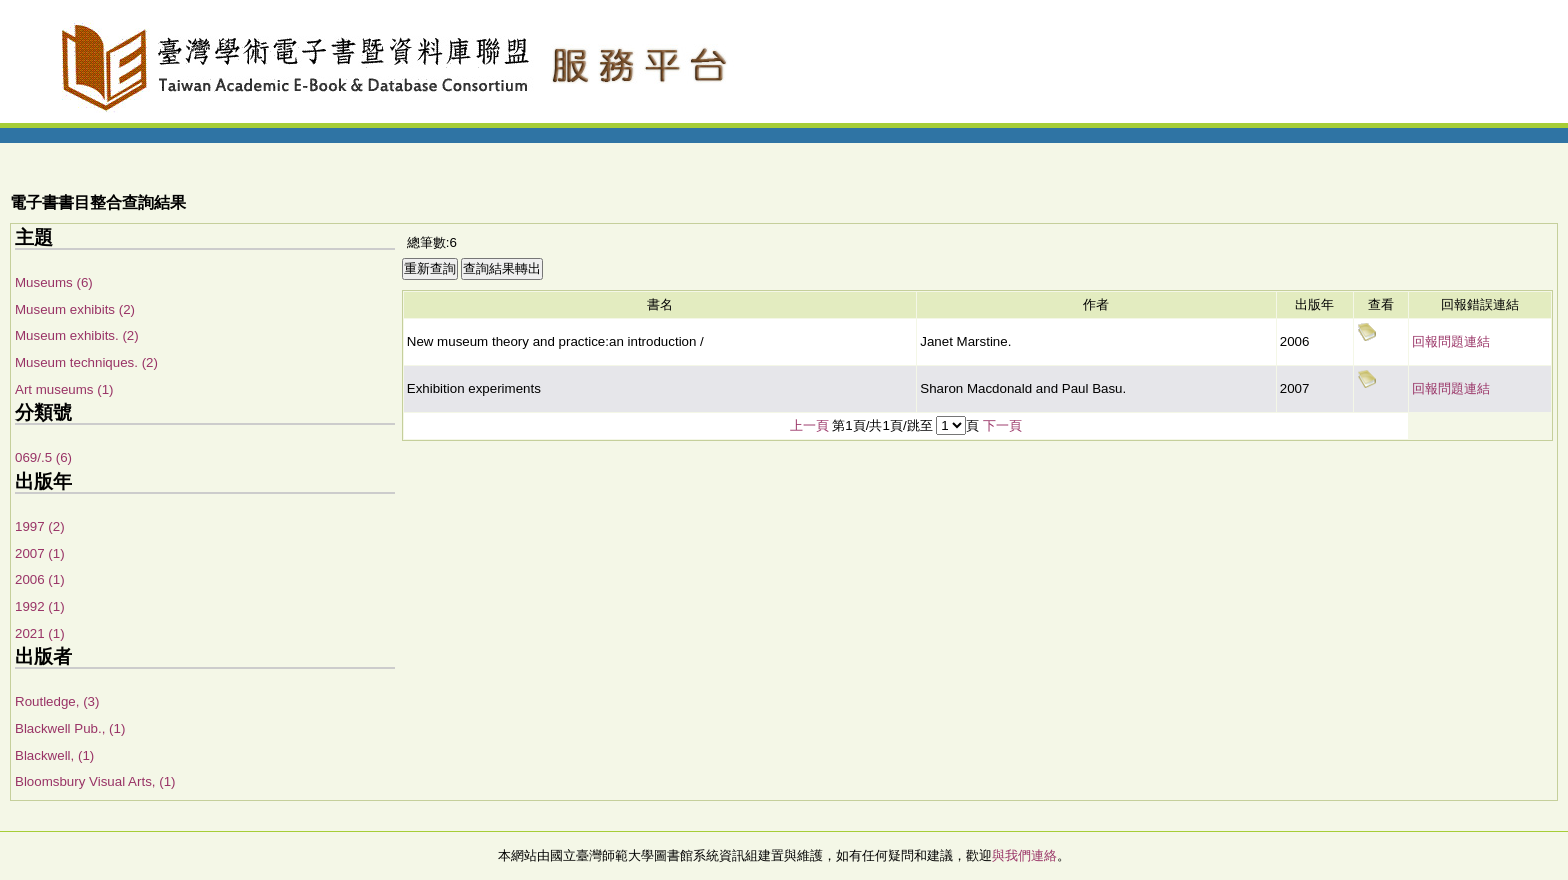 The width and height of the screenshot is (1568, 880). I want to click on 069/.5 (6), so click(43, 457).